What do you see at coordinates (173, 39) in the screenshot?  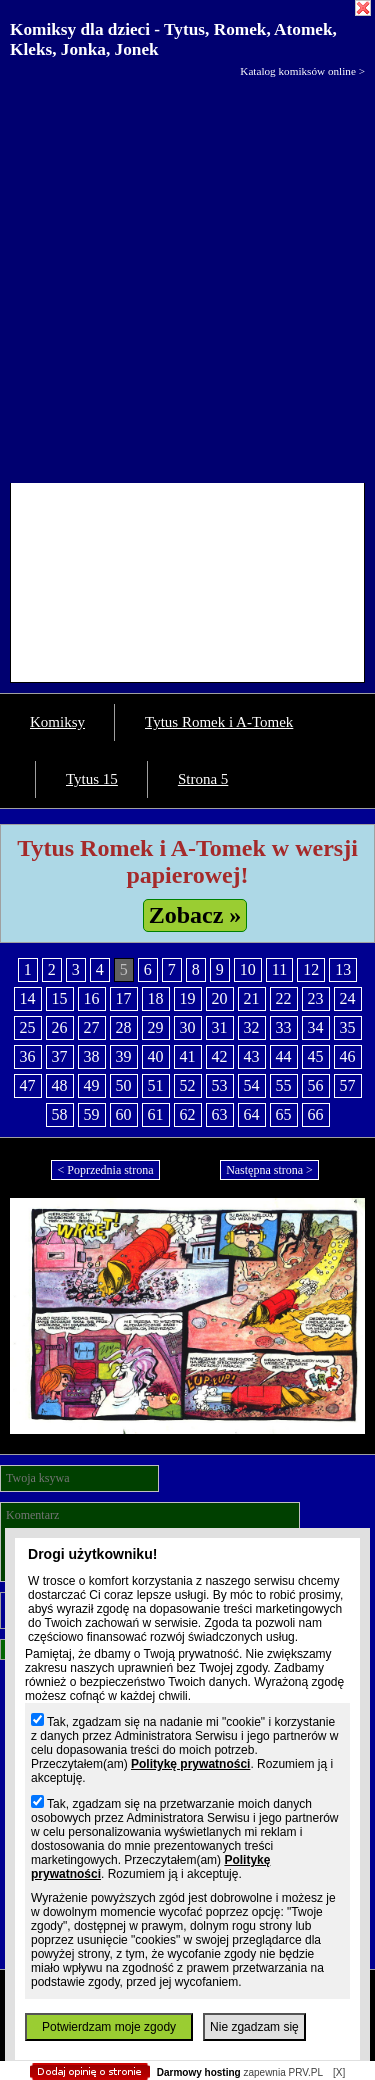 I see `Komiksy dla dzieci - Tytus, Romek, Atomek, Kleks, Jonka, Jonek` at bounding box center [173, 39].